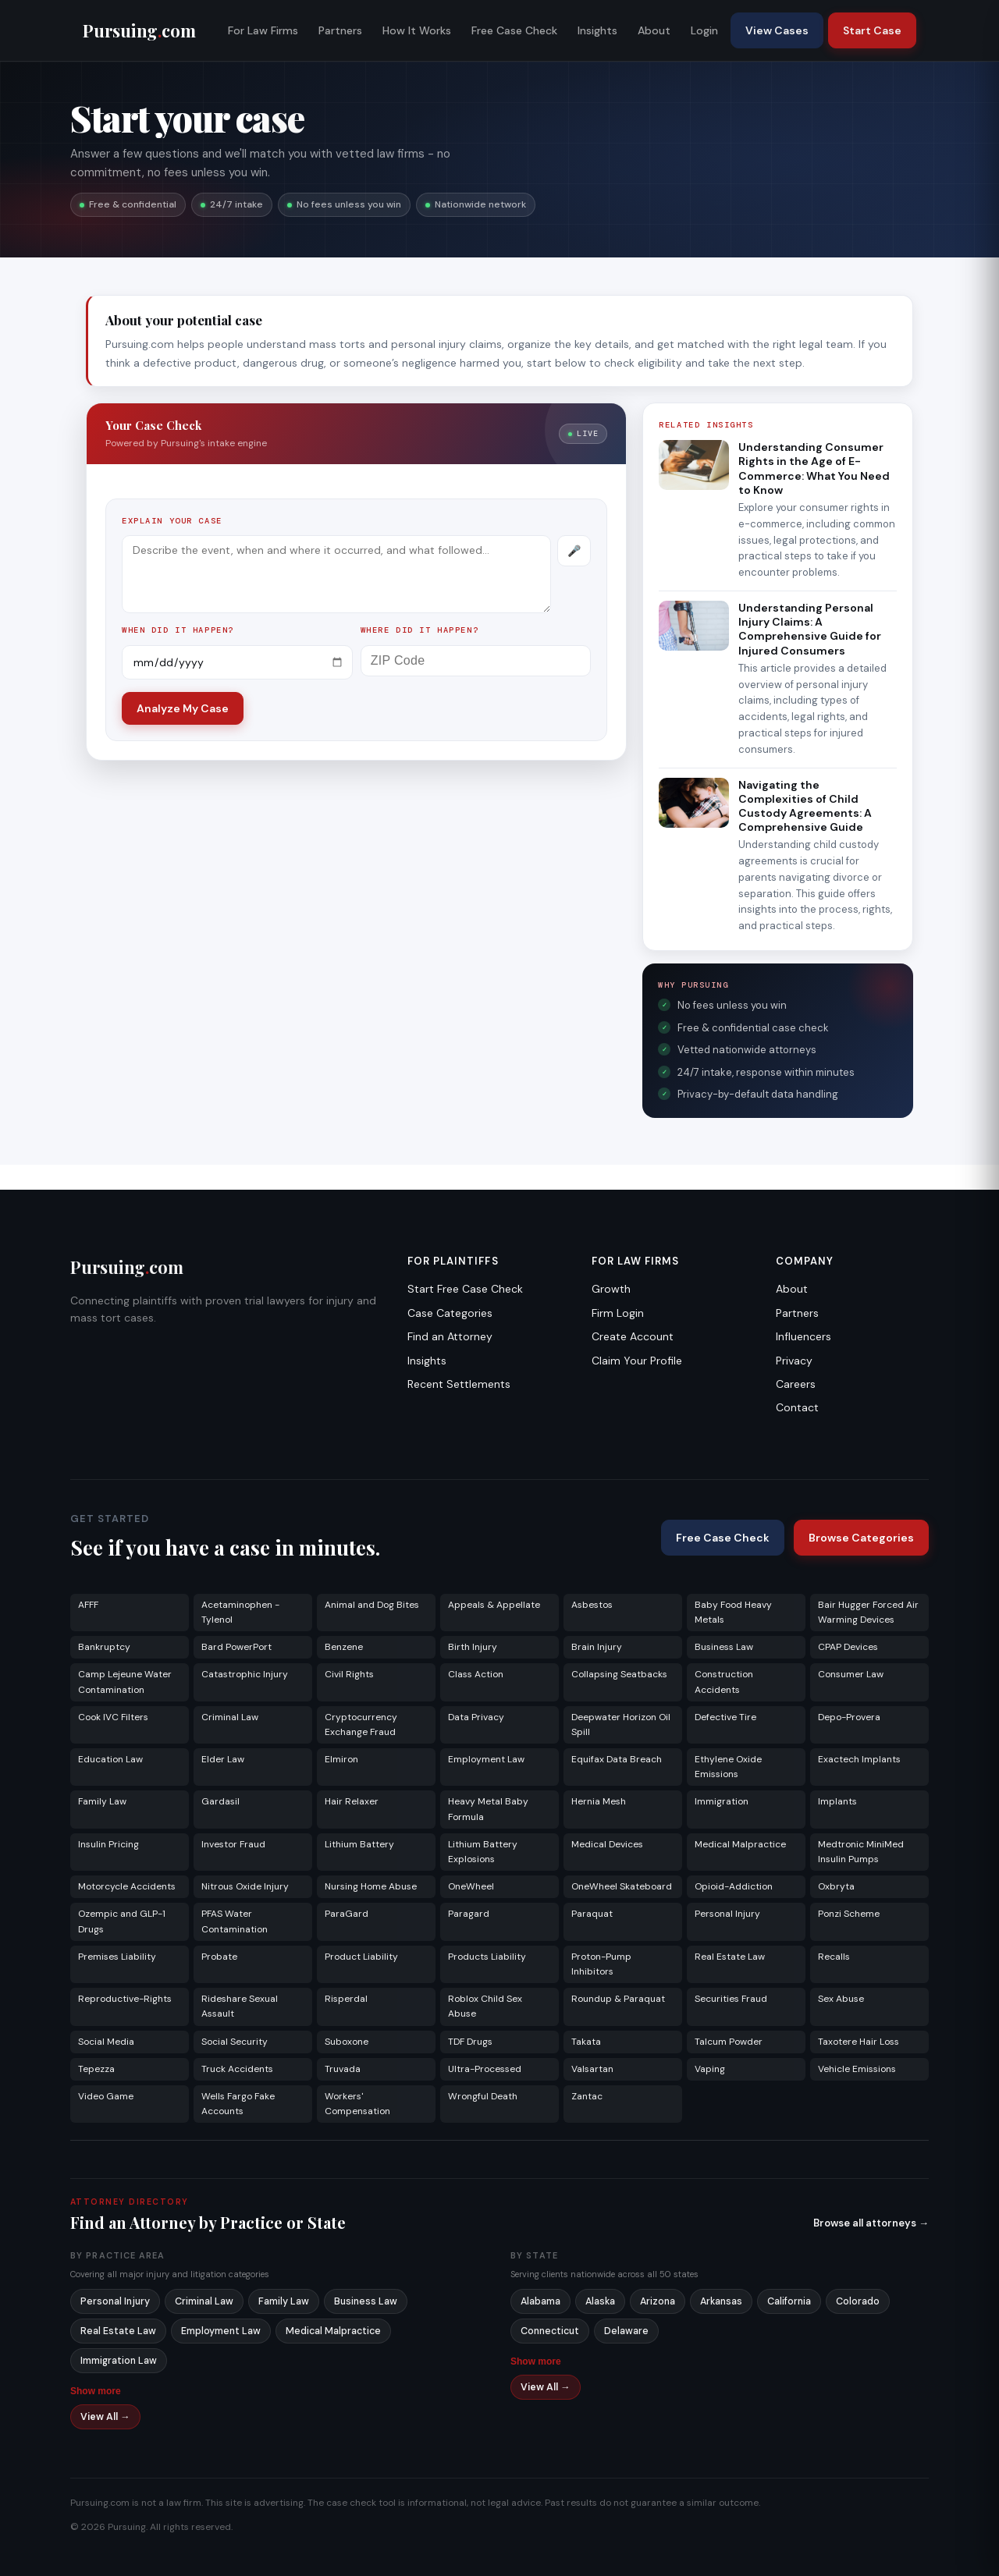 The height and width of the screenshot is (2576, 999). Describe the element at coordinates (777, 30) in the screenshot. I see `View Cases` at that location.